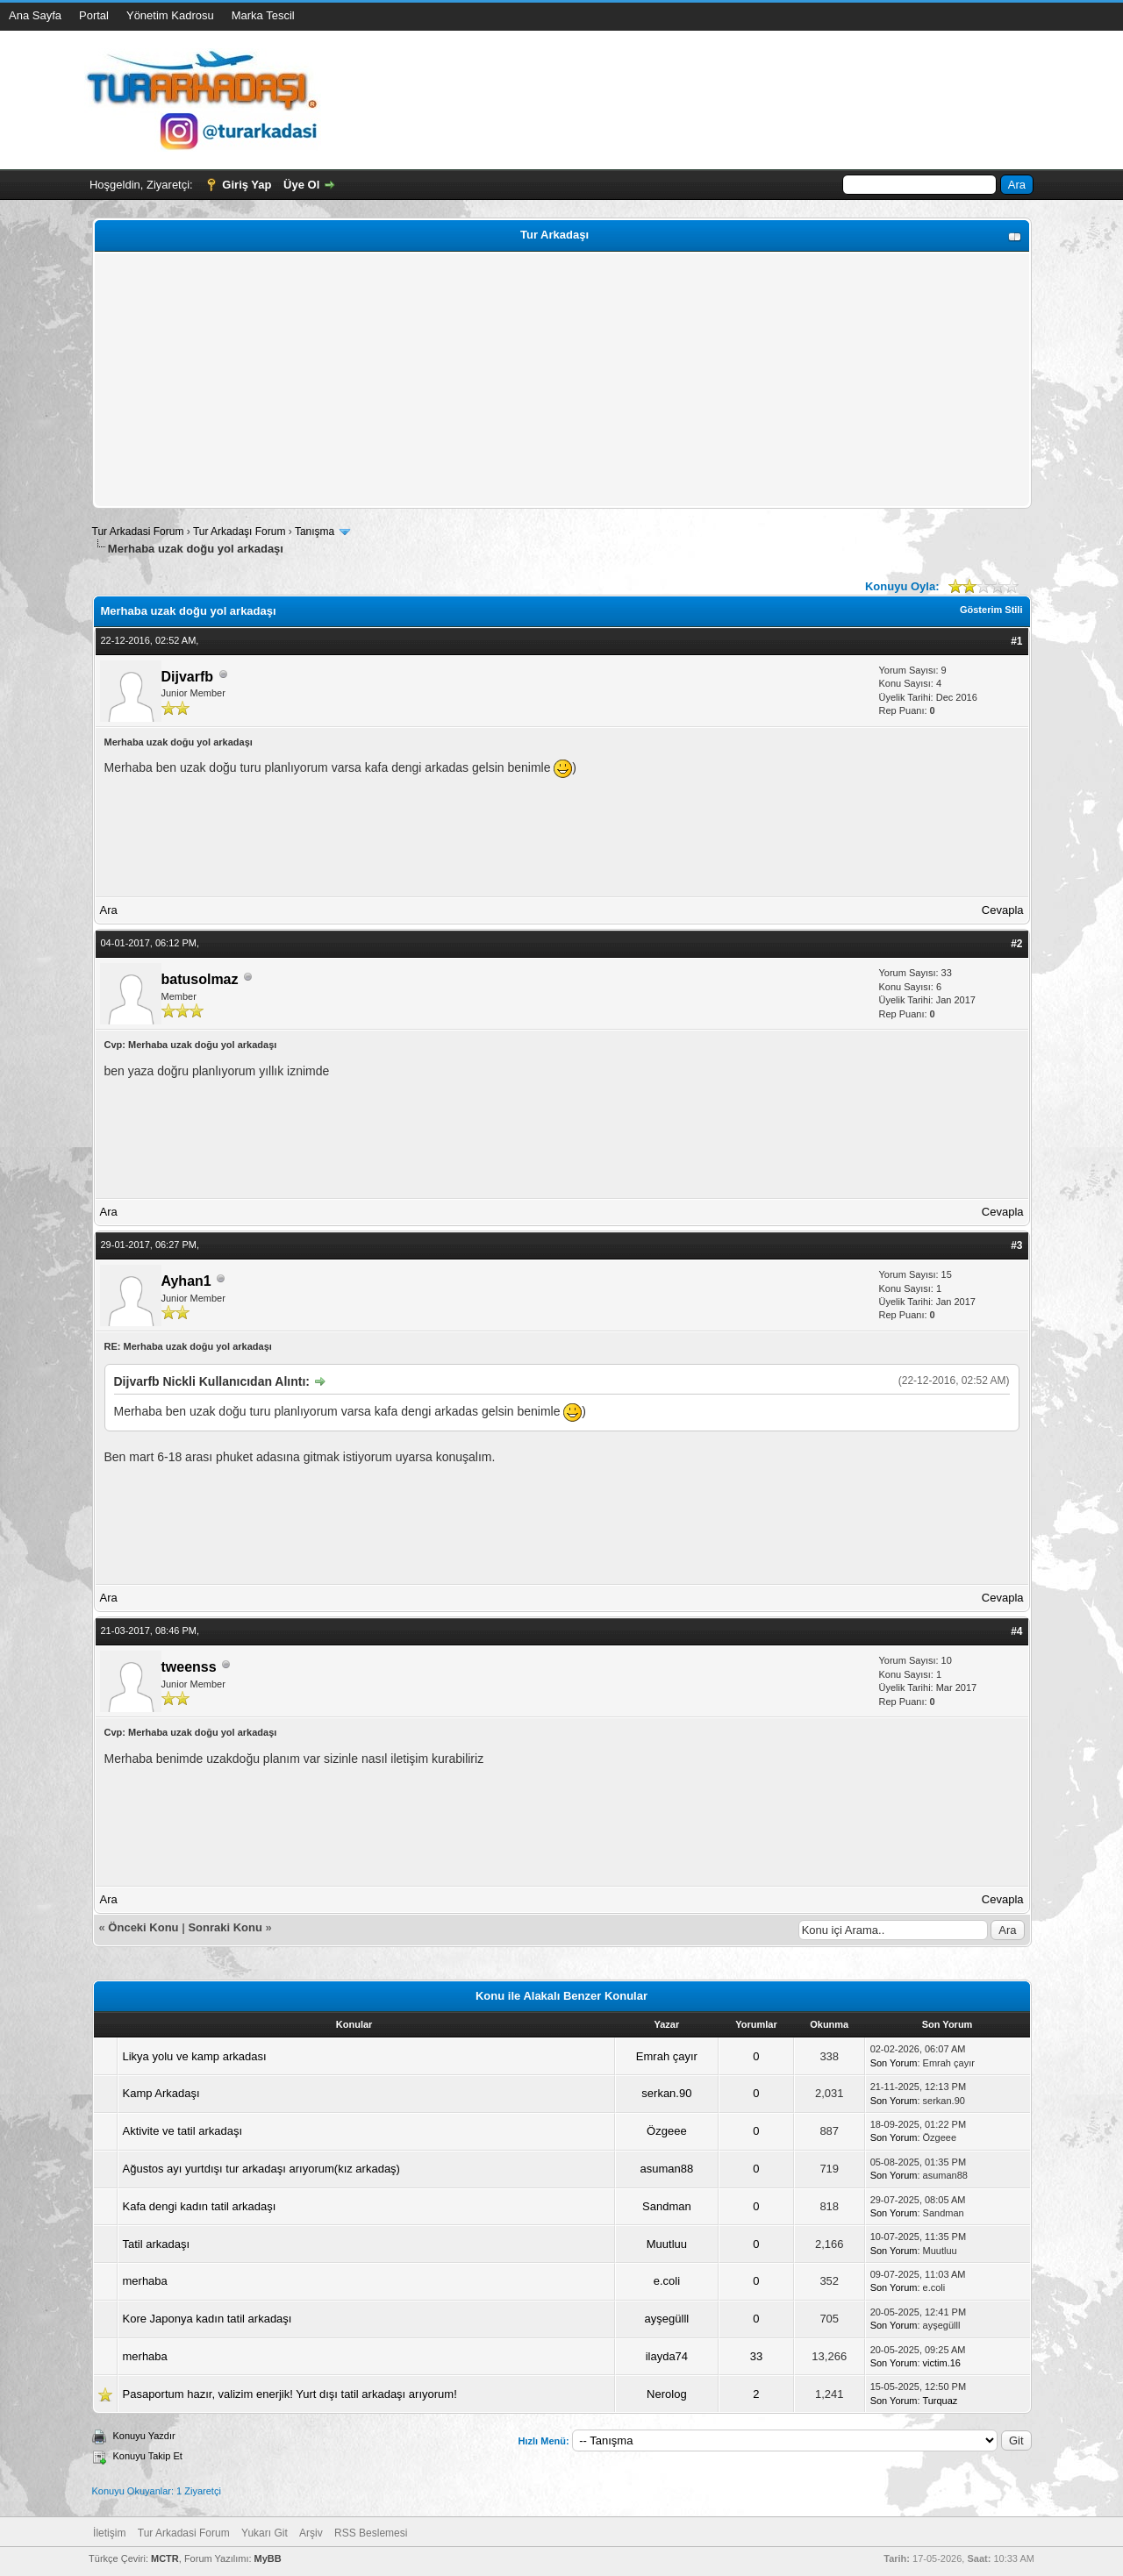  What do you see at coordinates (939, 2400) in the screenshot?
I see `Turquaz` at bounding box center [939, 2400].